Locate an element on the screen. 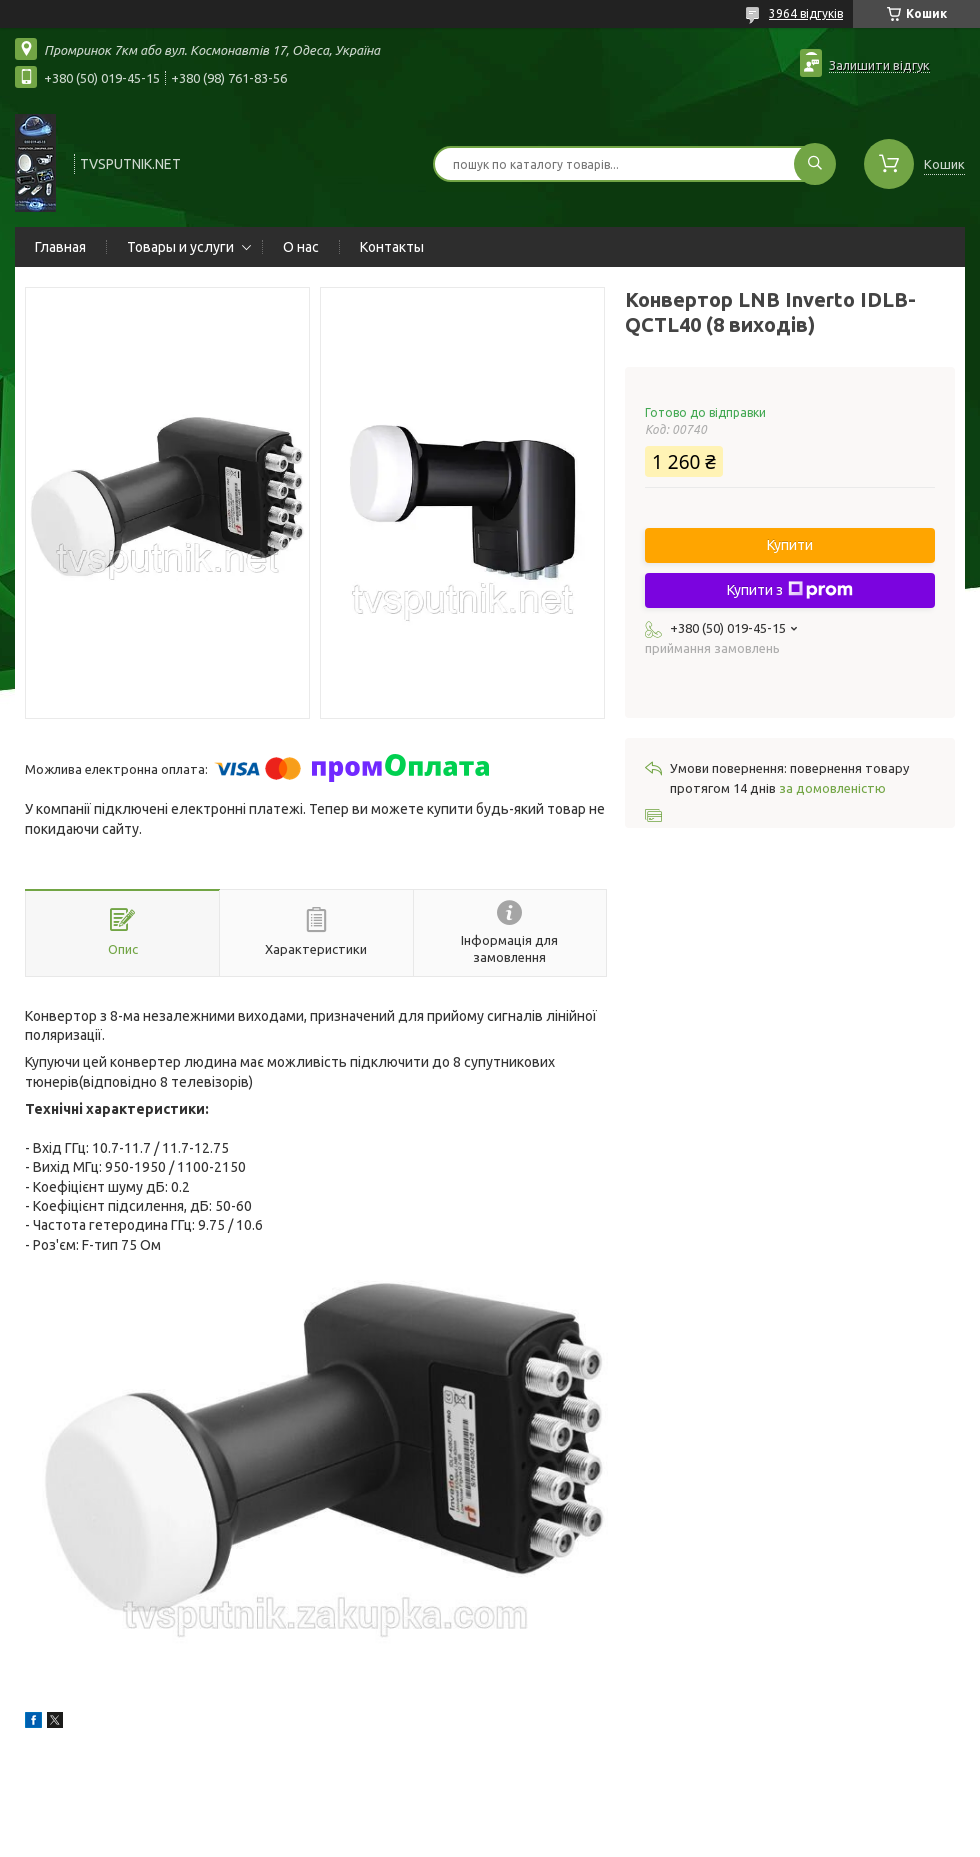 This screenshot has height=1857, width=980. [Шукати] is located at coordinates (815, 164).